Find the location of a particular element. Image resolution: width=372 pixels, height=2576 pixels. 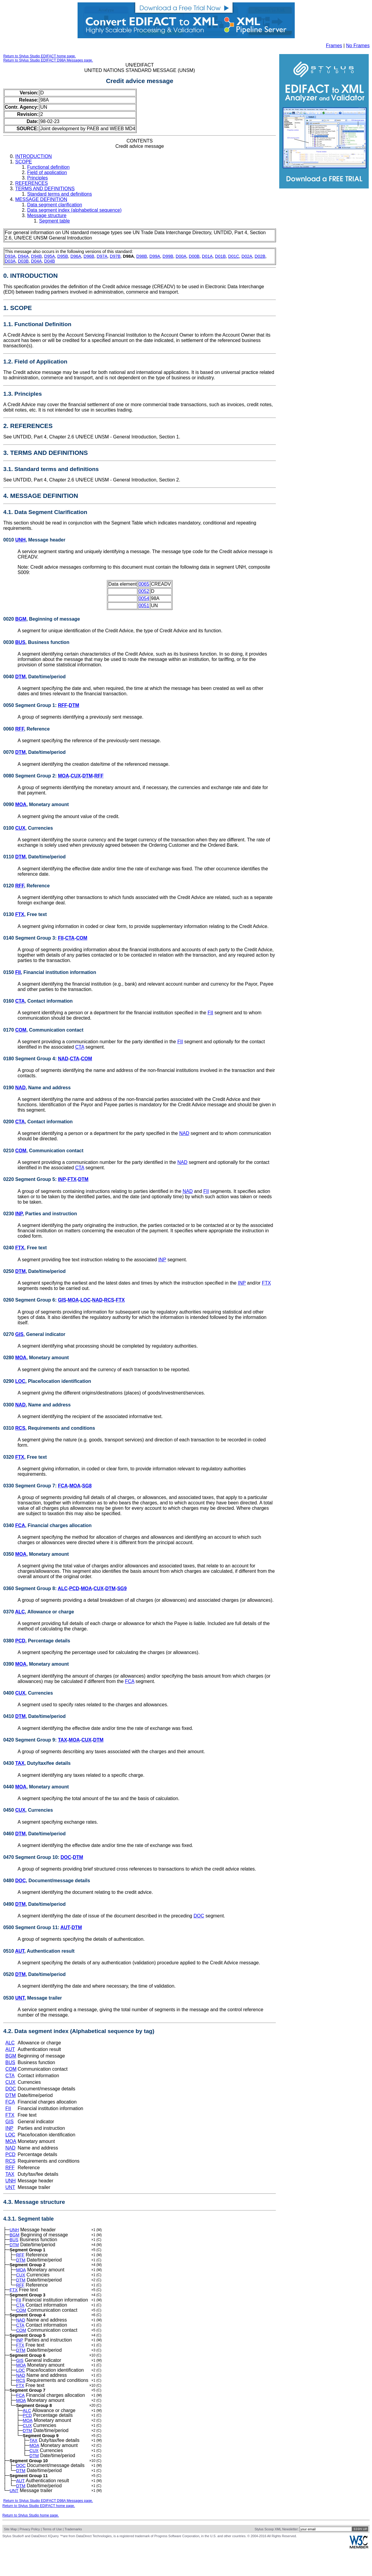

0140 Segment Group 3: is located at coordinates (30, 938).